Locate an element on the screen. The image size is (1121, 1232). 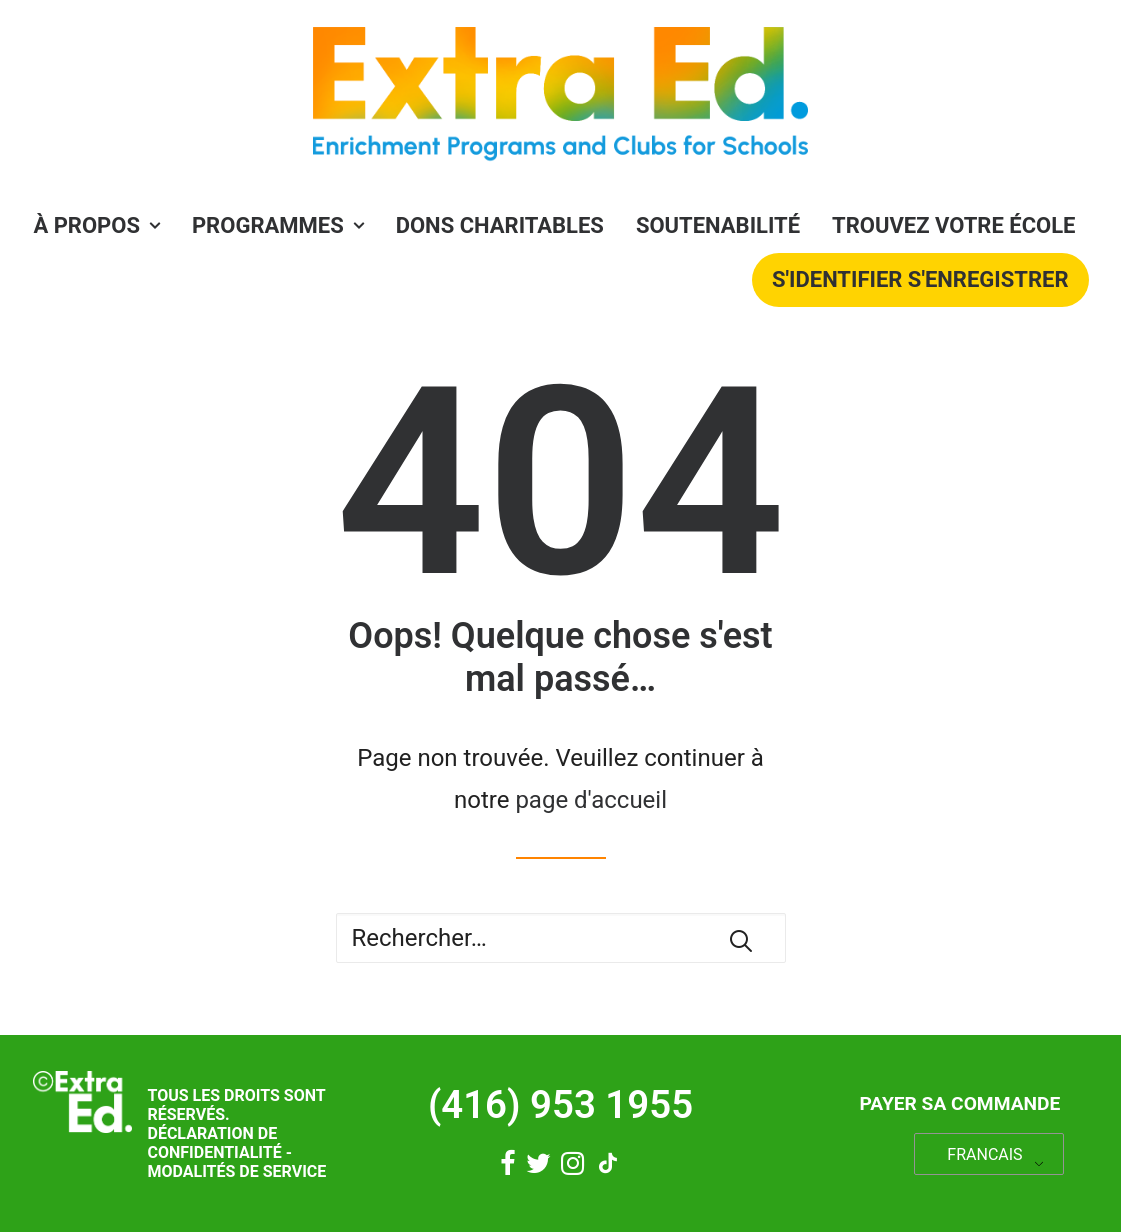
Soutenabilité is located at coordinates (718, 225).